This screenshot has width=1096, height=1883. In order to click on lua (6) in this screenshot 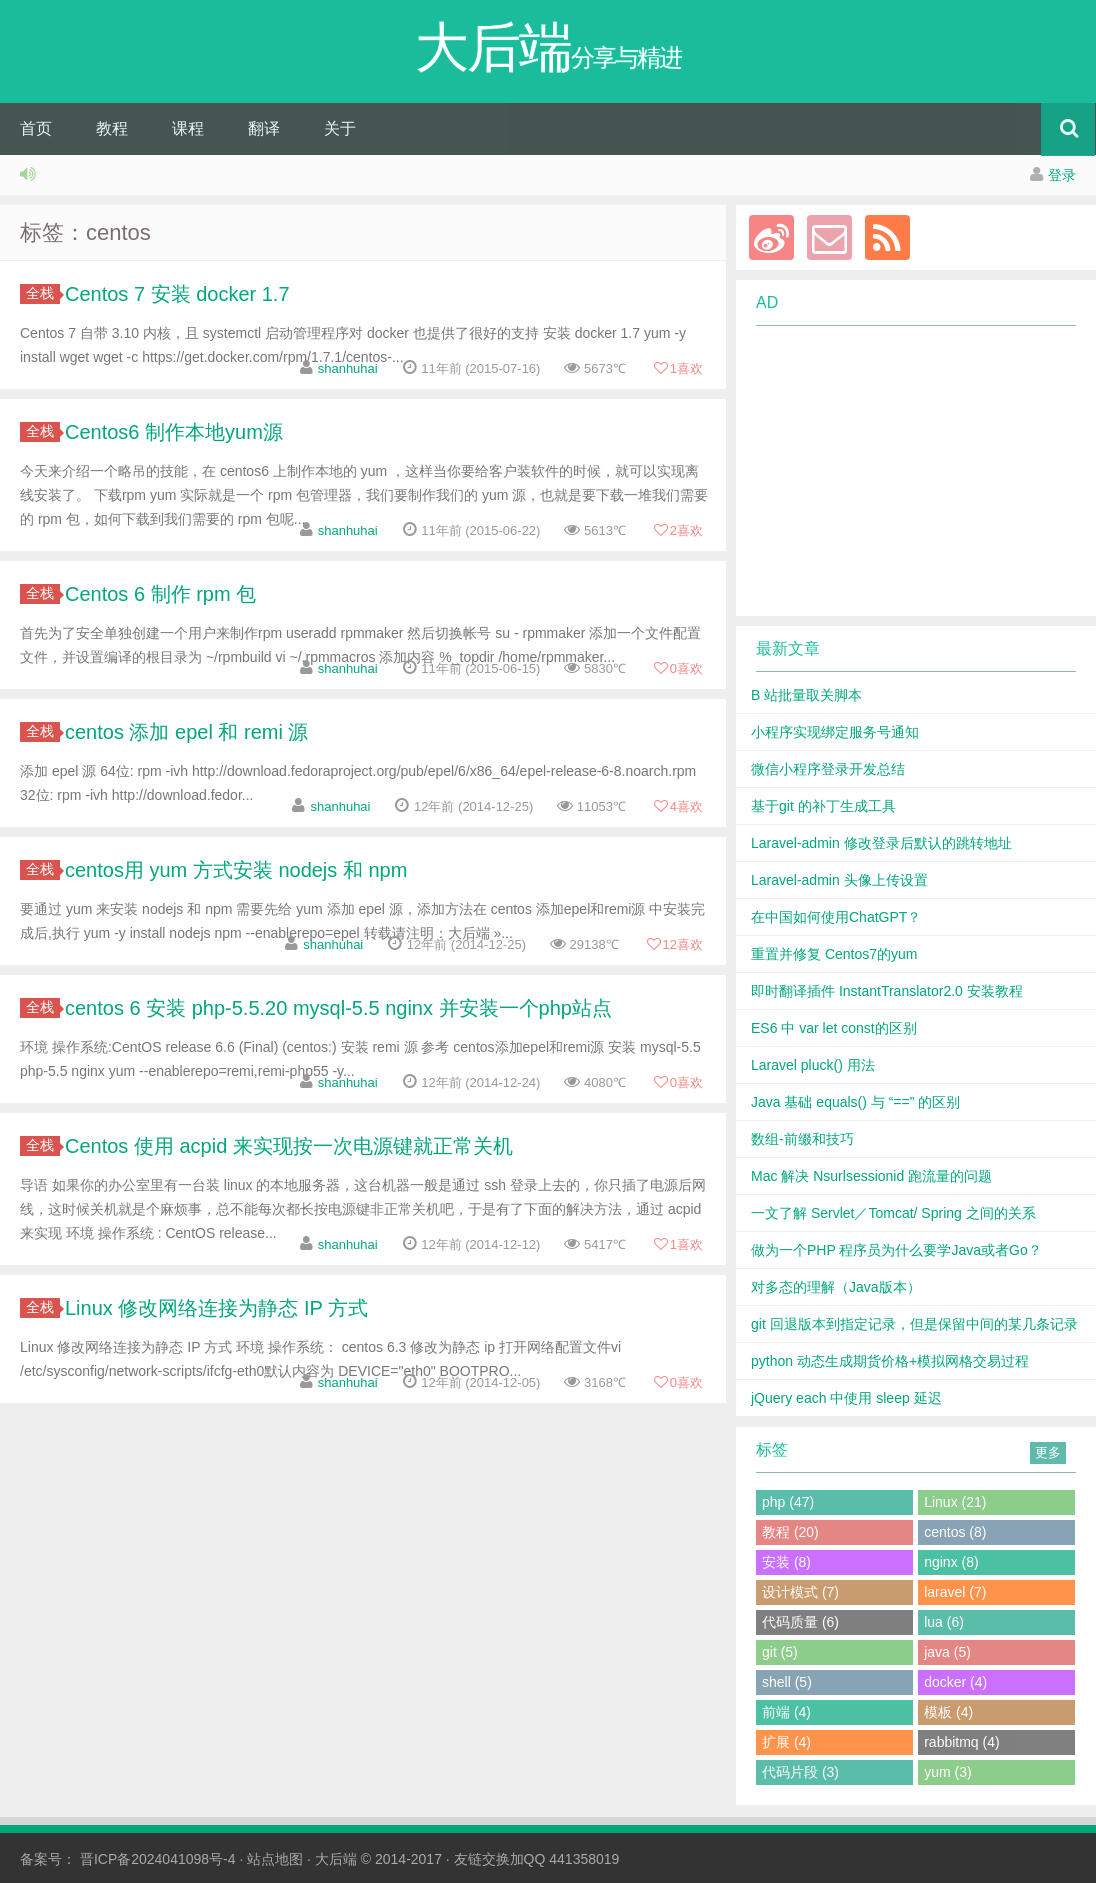, I will do `click(944, 1622)`.